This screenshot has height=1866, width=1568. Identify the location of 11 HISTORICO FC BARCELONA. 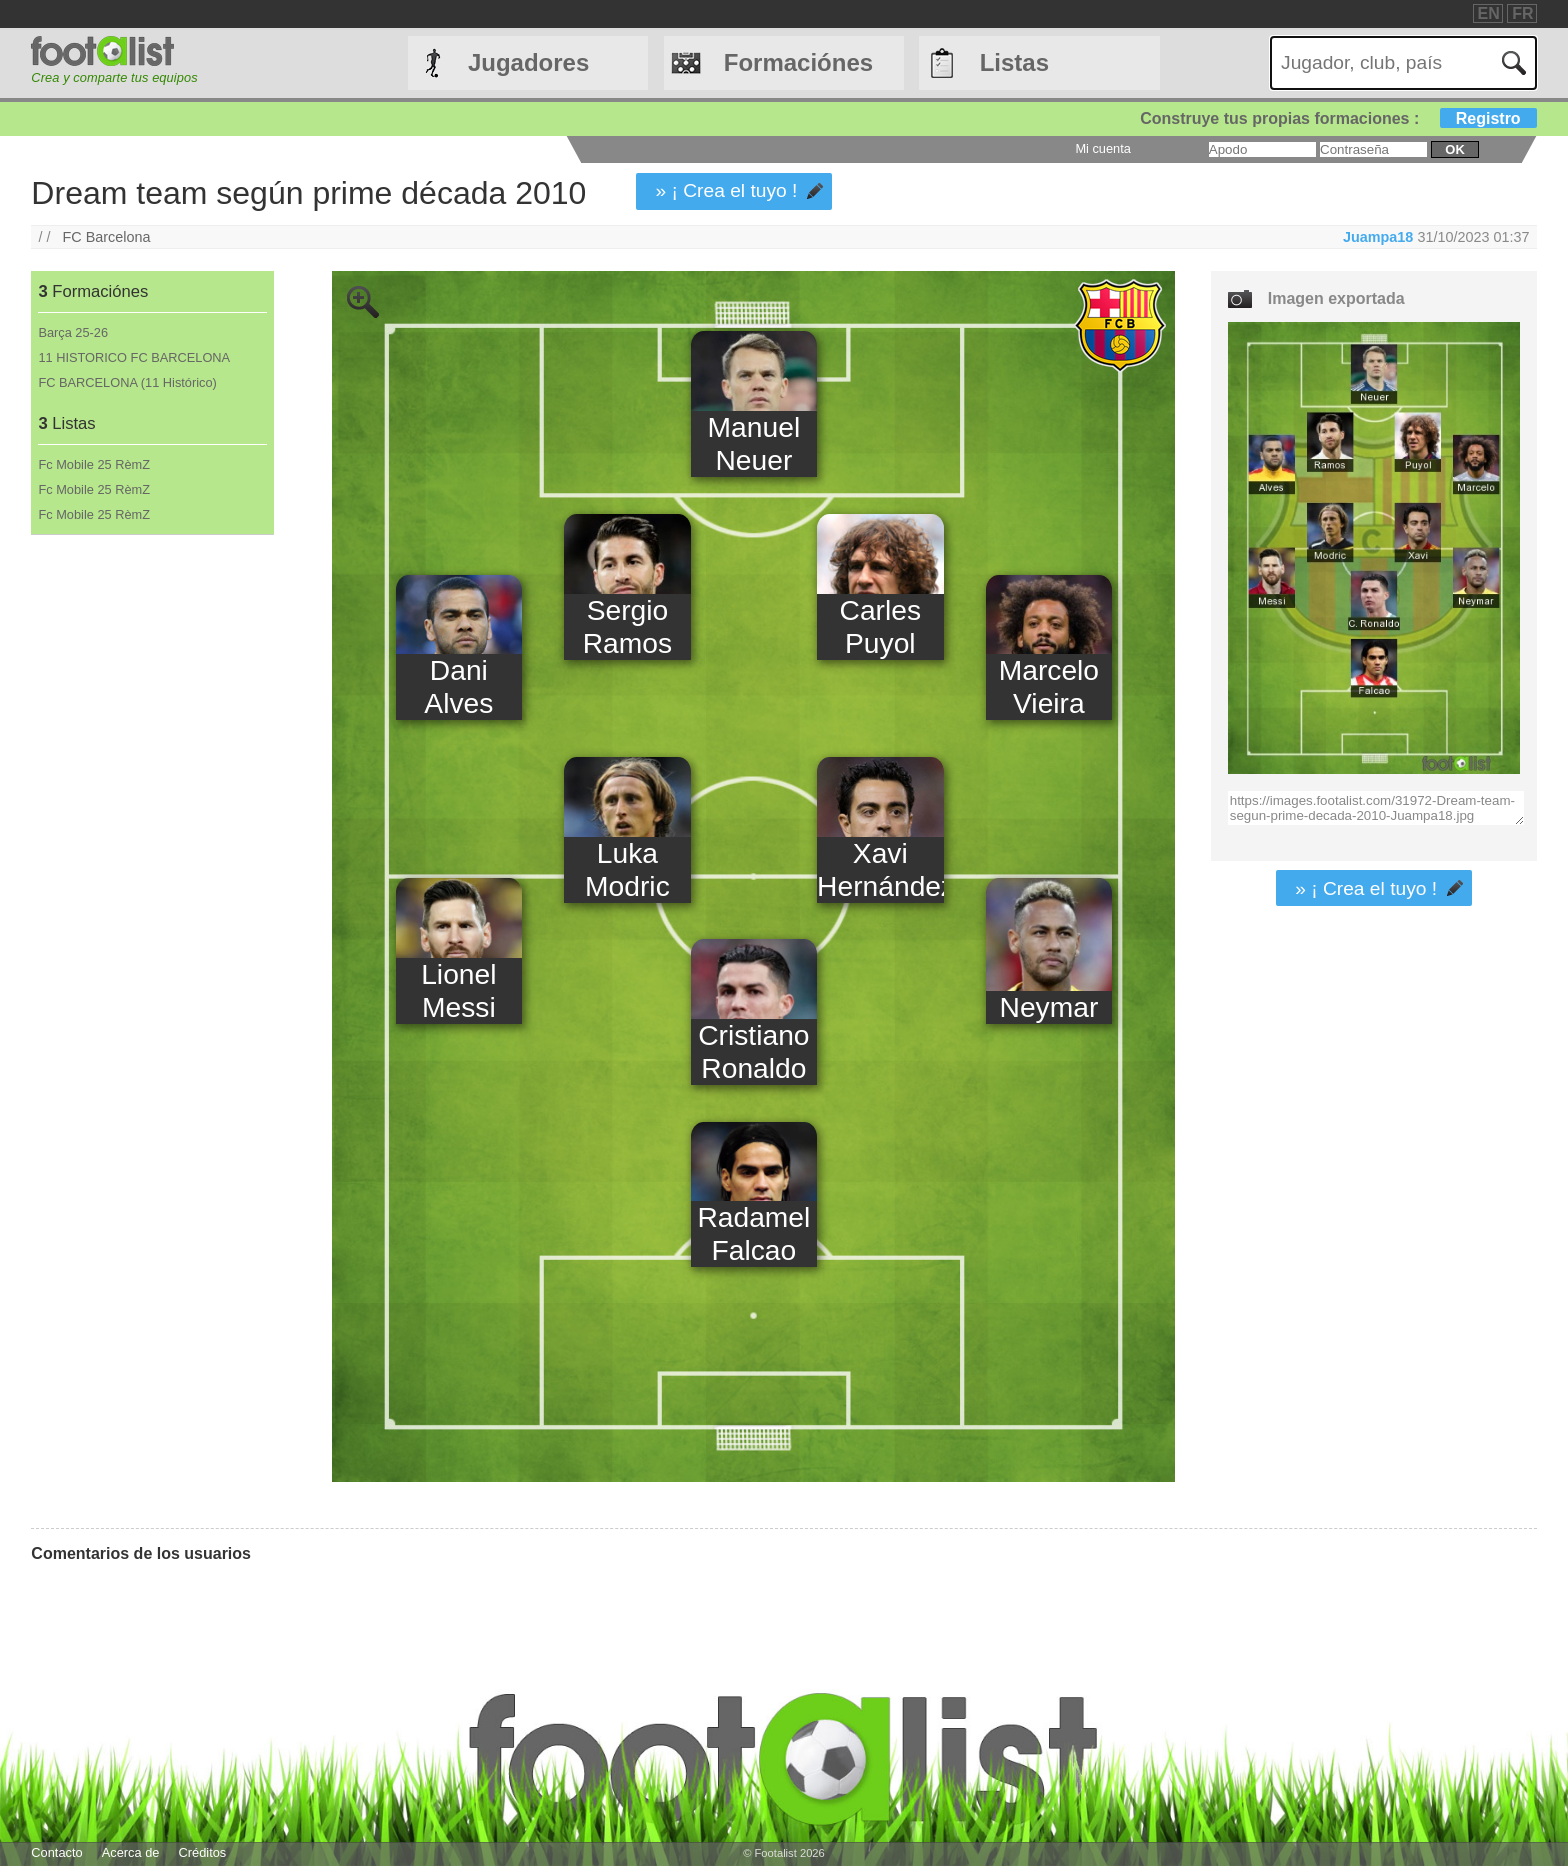
(134, 357).